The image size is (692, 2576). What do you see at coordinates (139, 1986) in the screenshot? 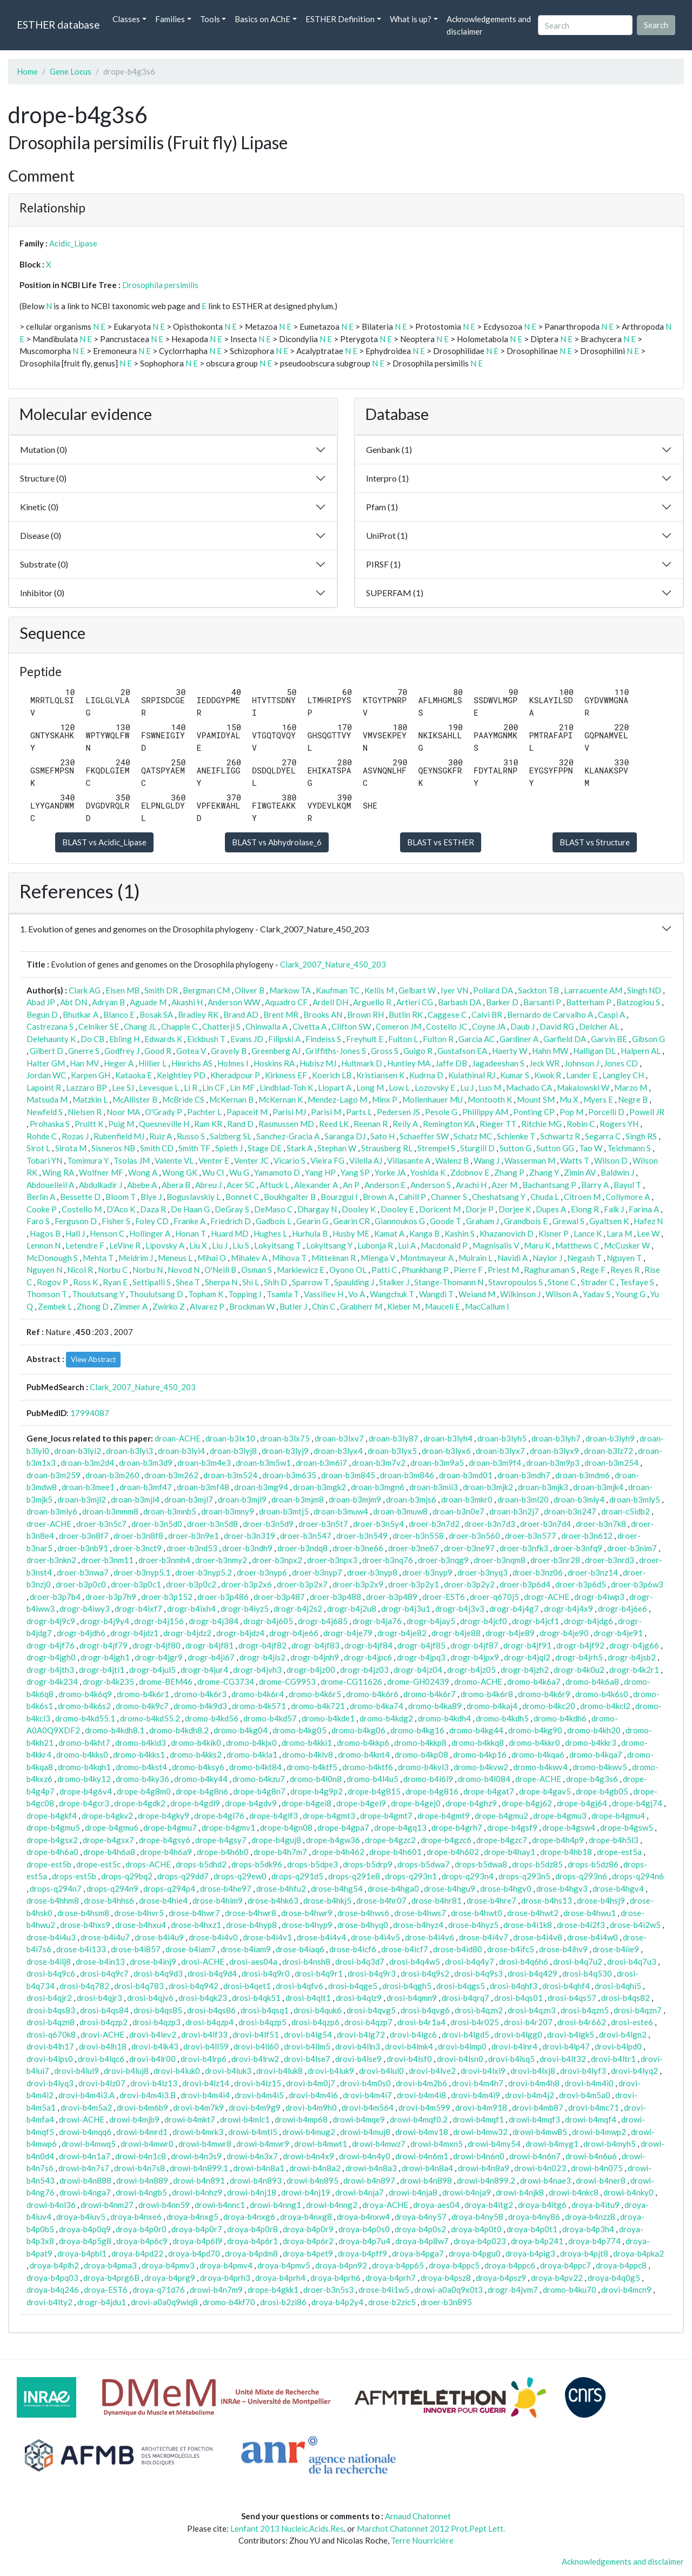
I see `drosi-b4q783` at bounding box center [139, 1986].